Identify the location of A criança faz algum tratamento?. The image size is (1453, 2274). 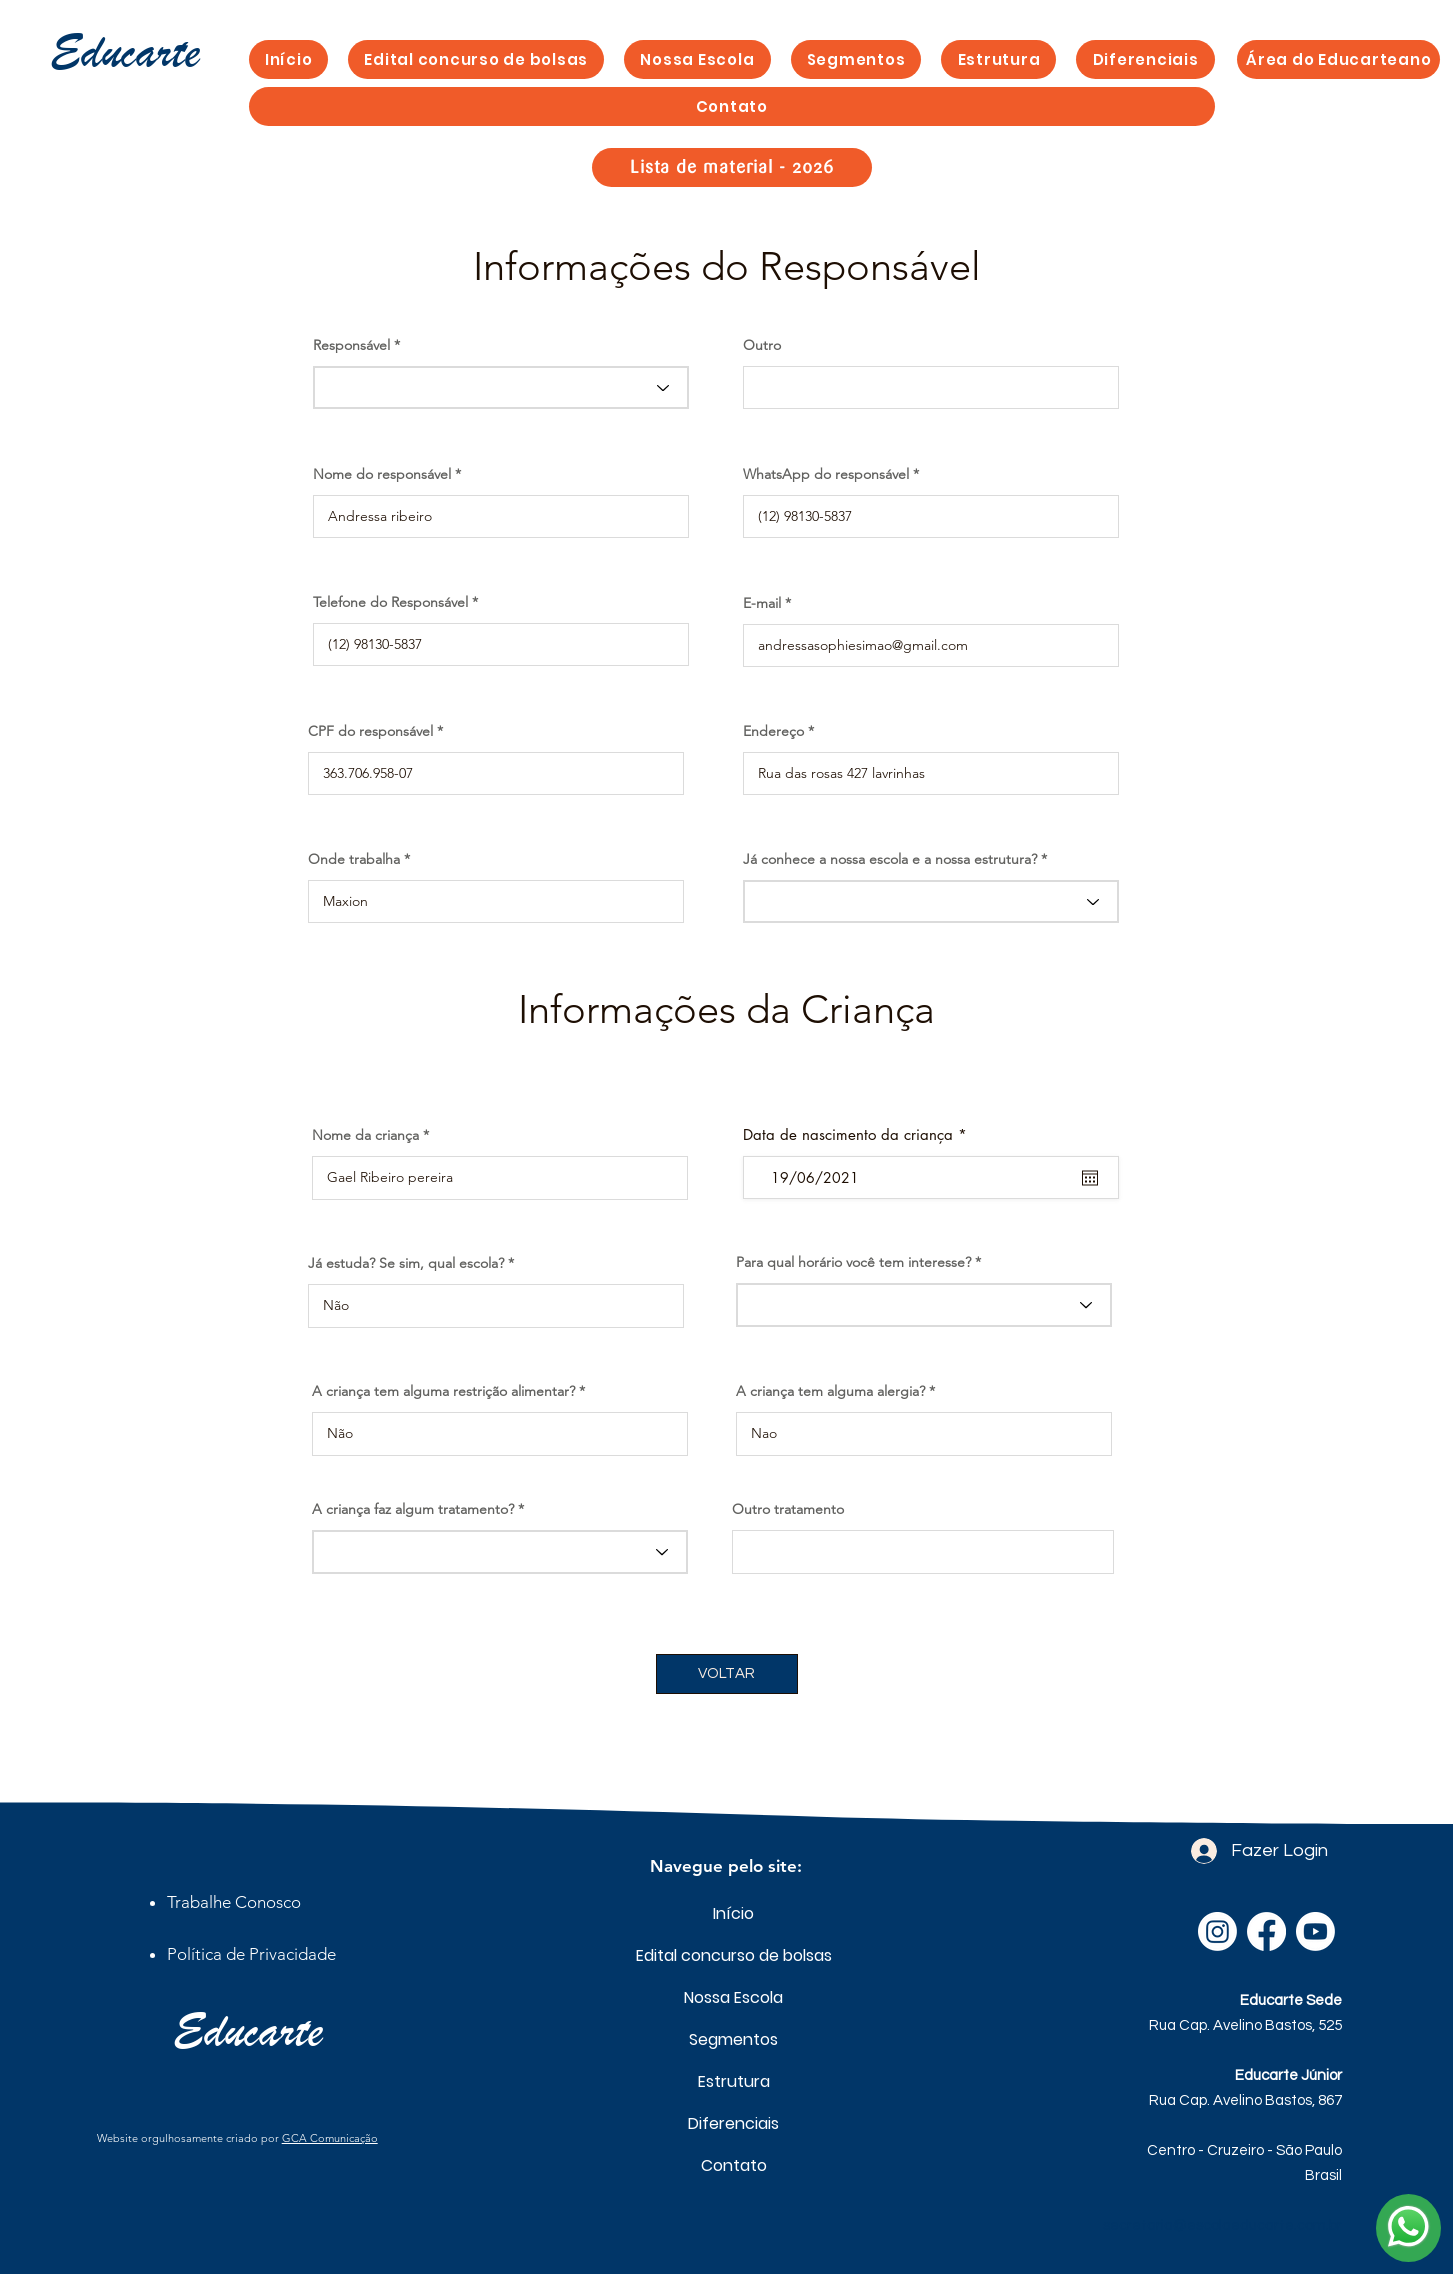
(413, 1509).